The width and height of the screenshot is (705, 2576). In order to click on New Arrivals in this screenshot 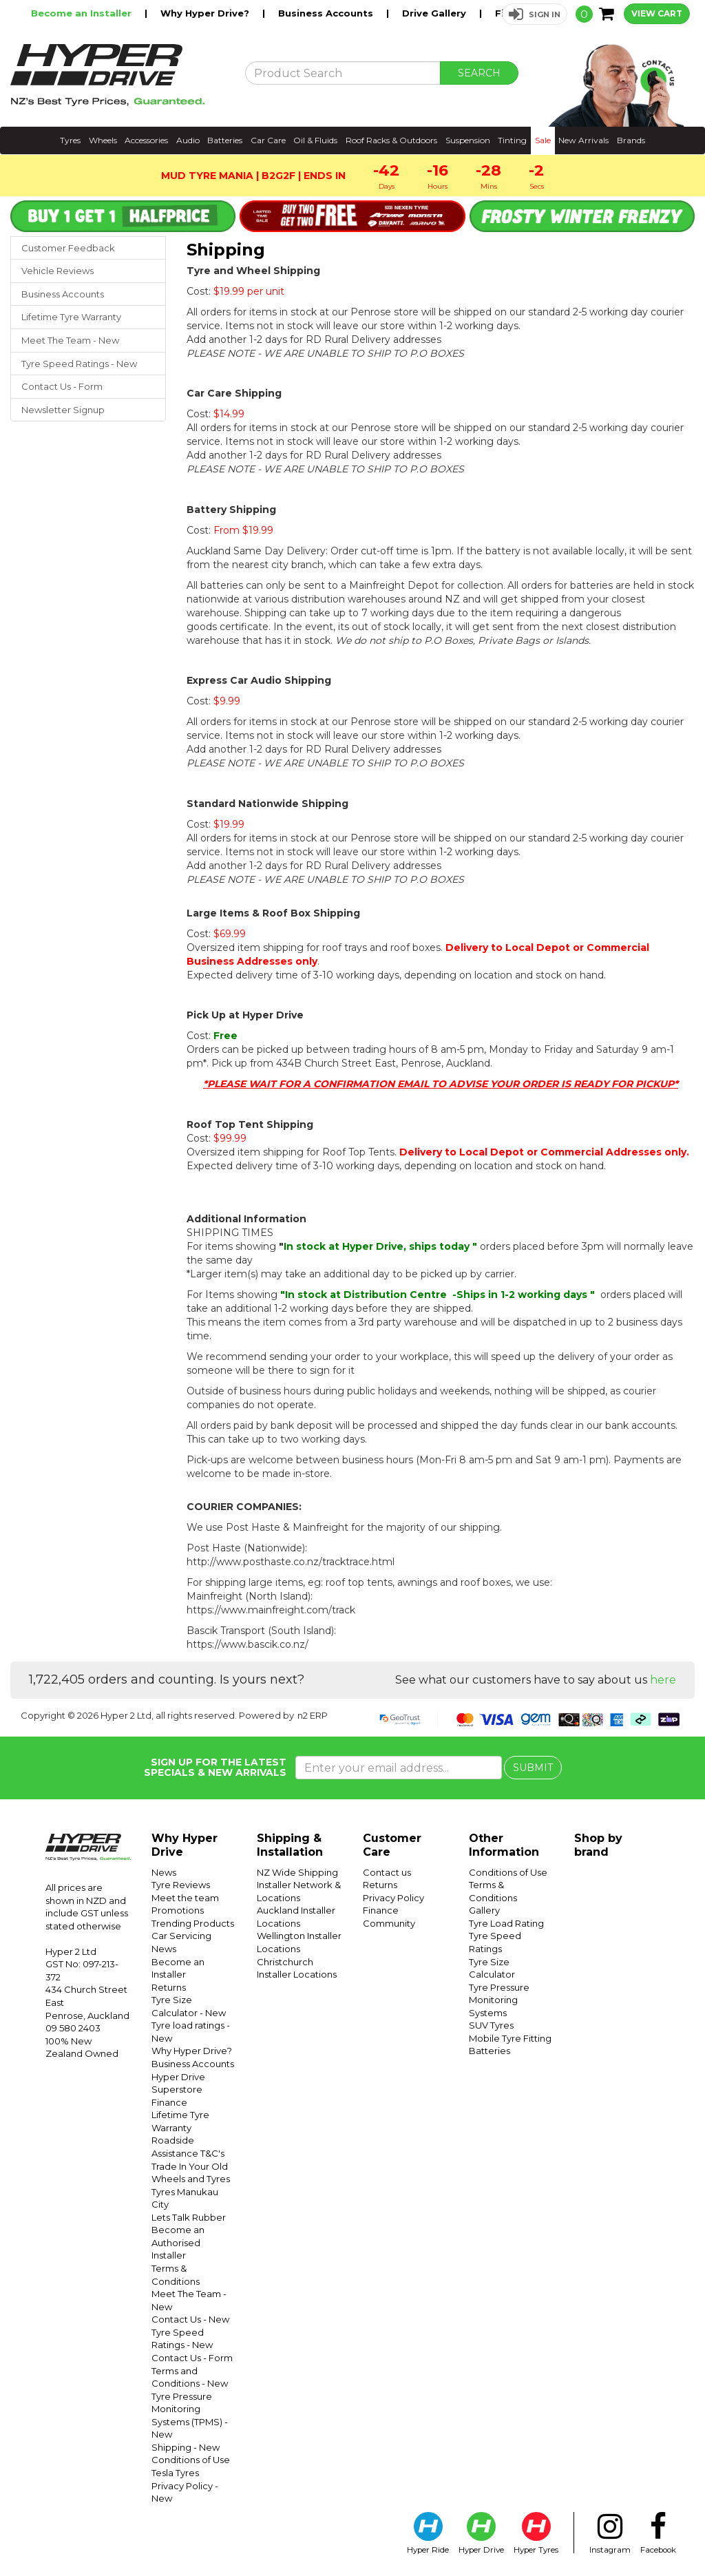, I will do `click(583, 140)`.